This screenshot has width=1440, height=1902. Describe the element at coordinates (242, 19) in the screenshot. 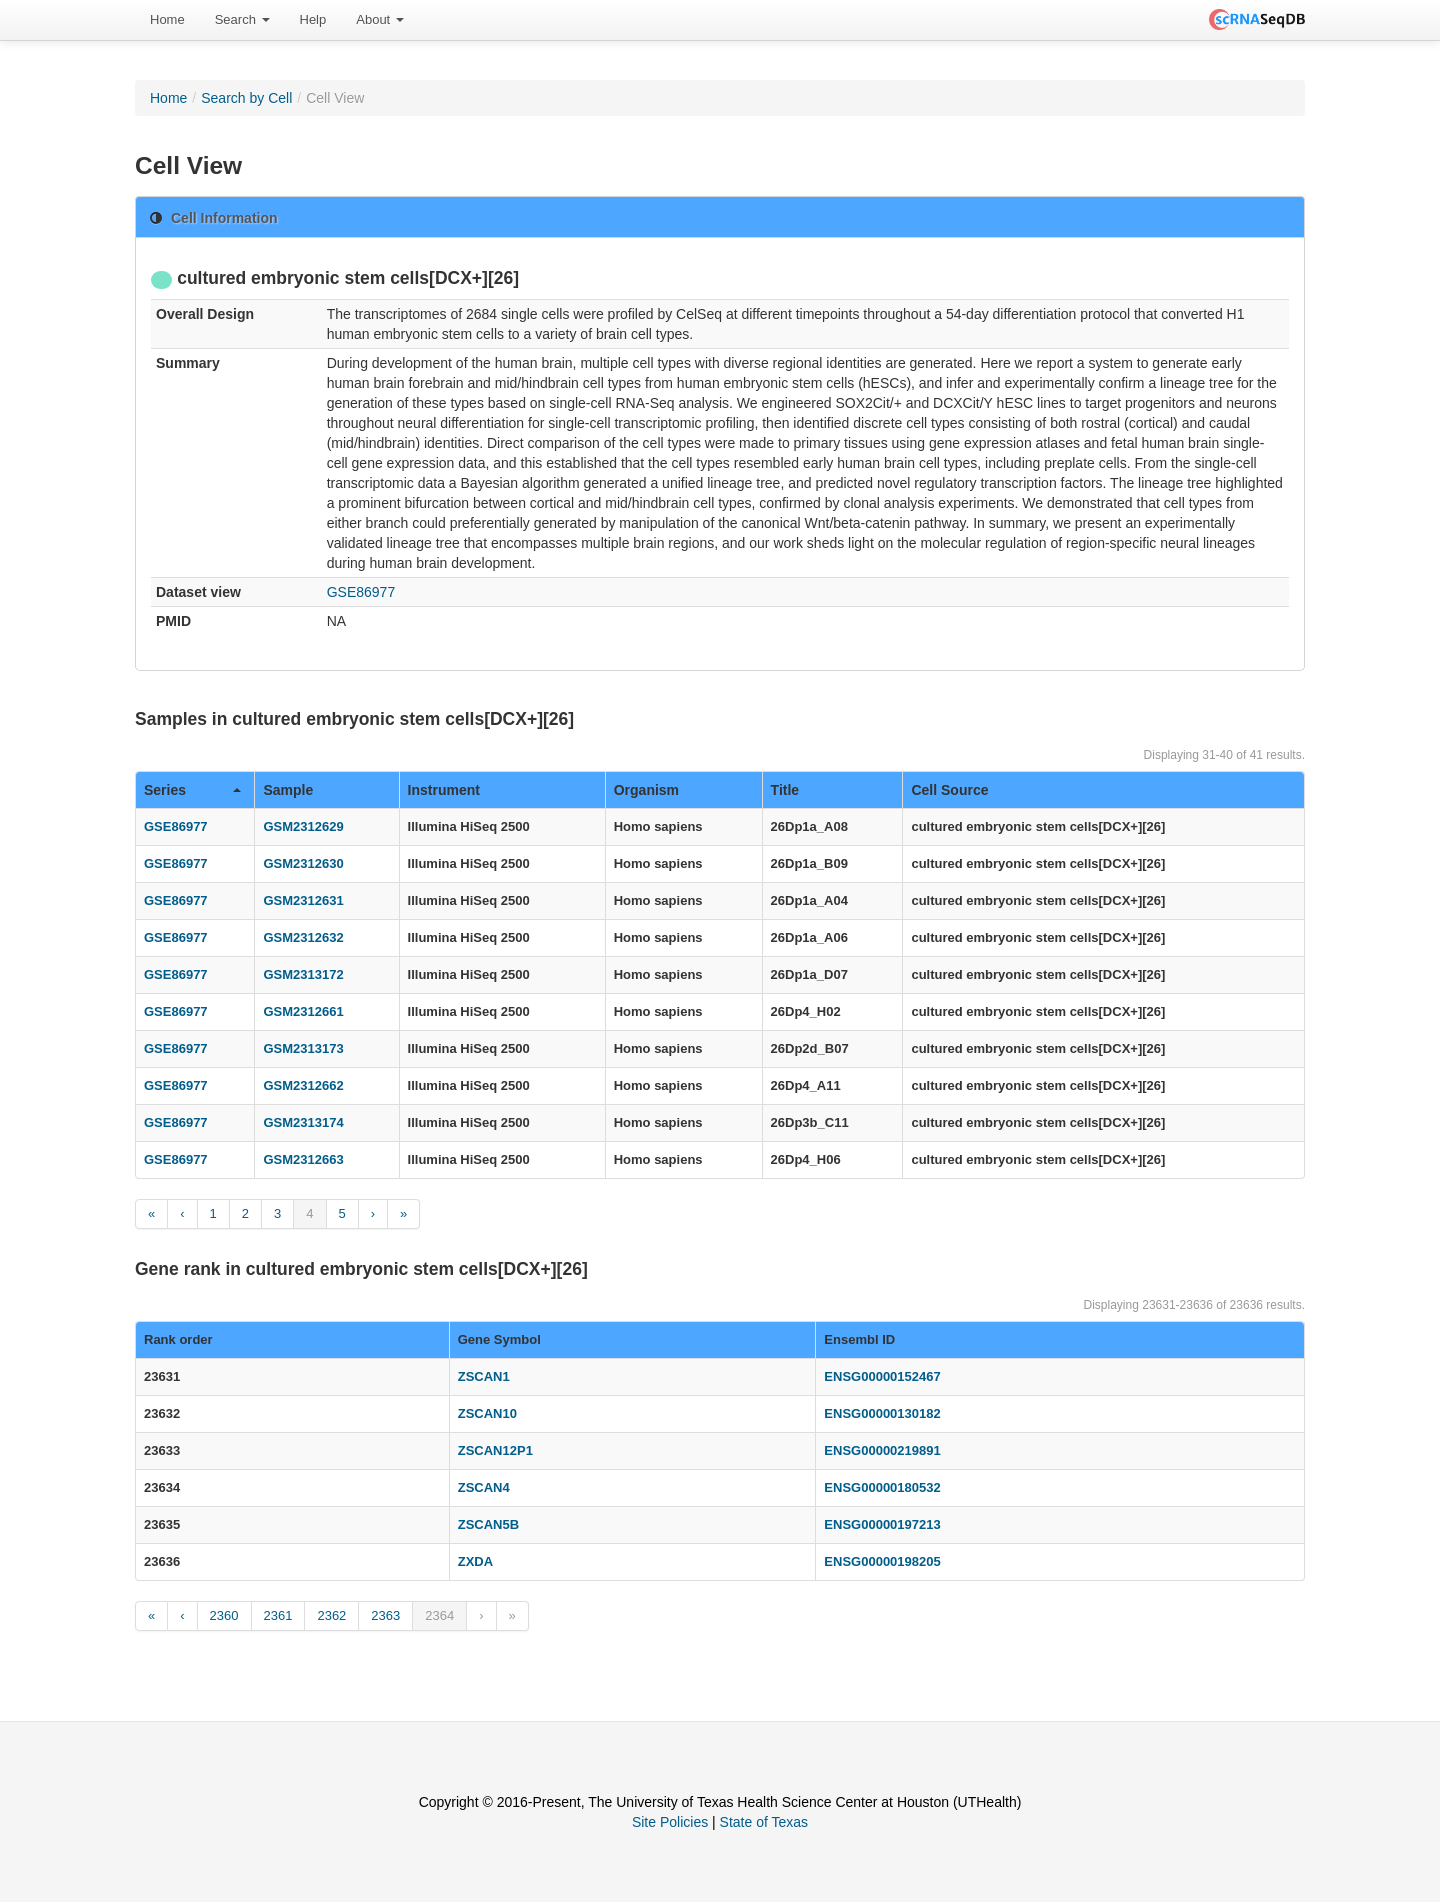

I see `Search` at that location.